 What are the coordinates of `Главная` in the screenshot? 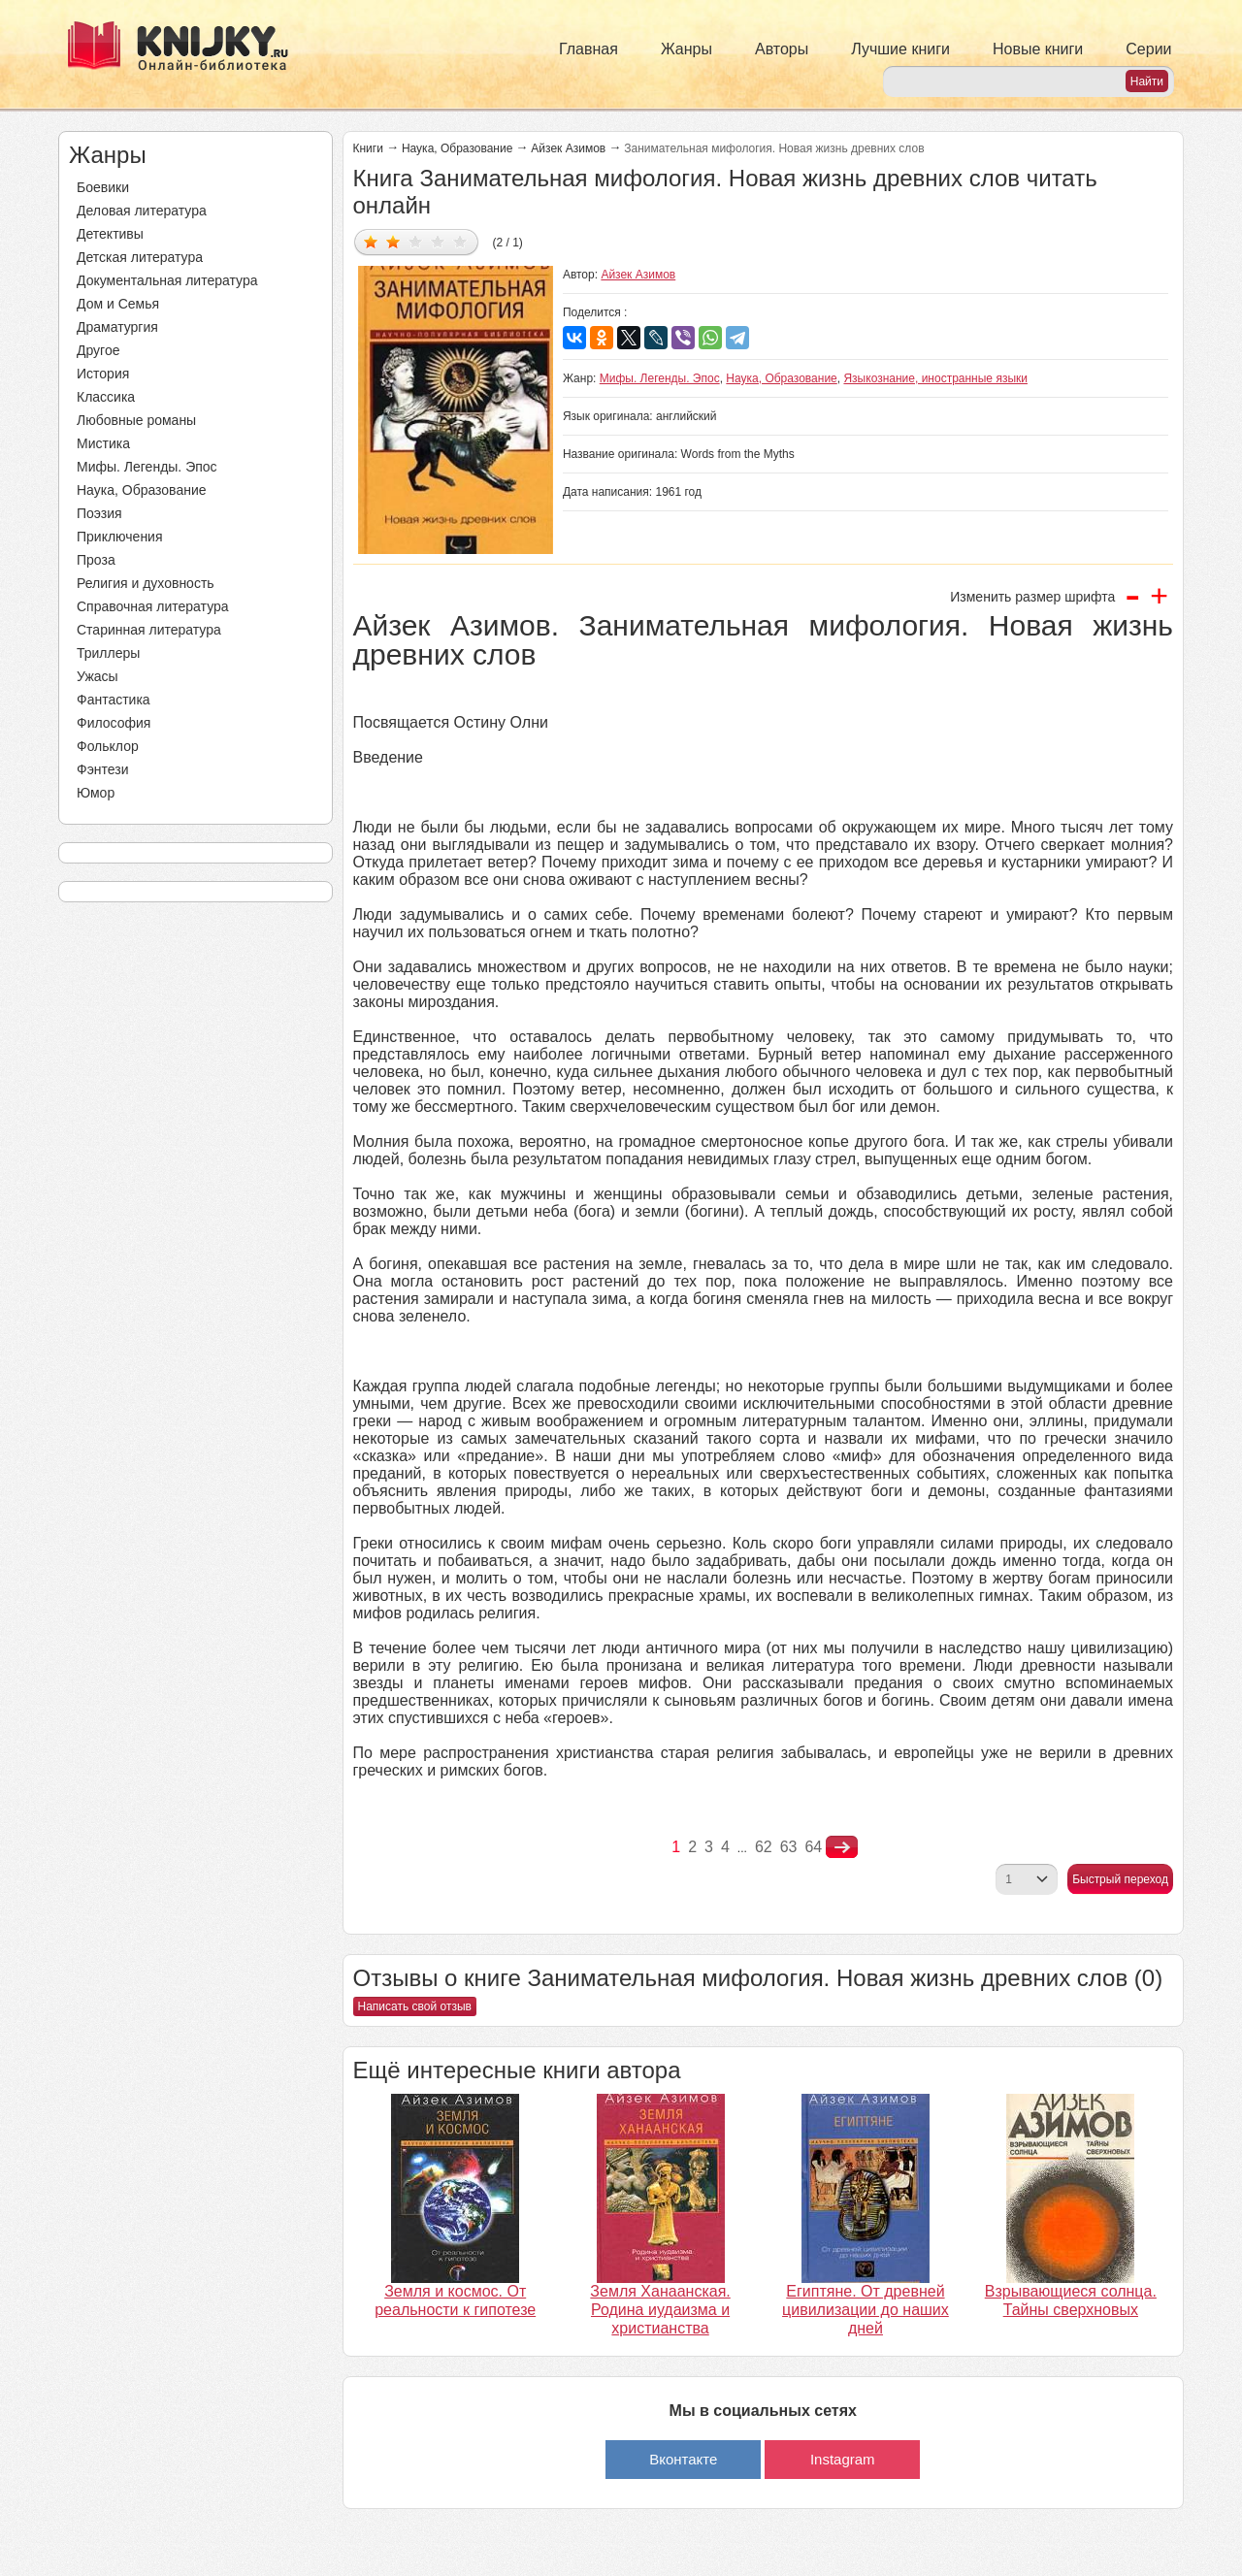 It's located at (588, 49).